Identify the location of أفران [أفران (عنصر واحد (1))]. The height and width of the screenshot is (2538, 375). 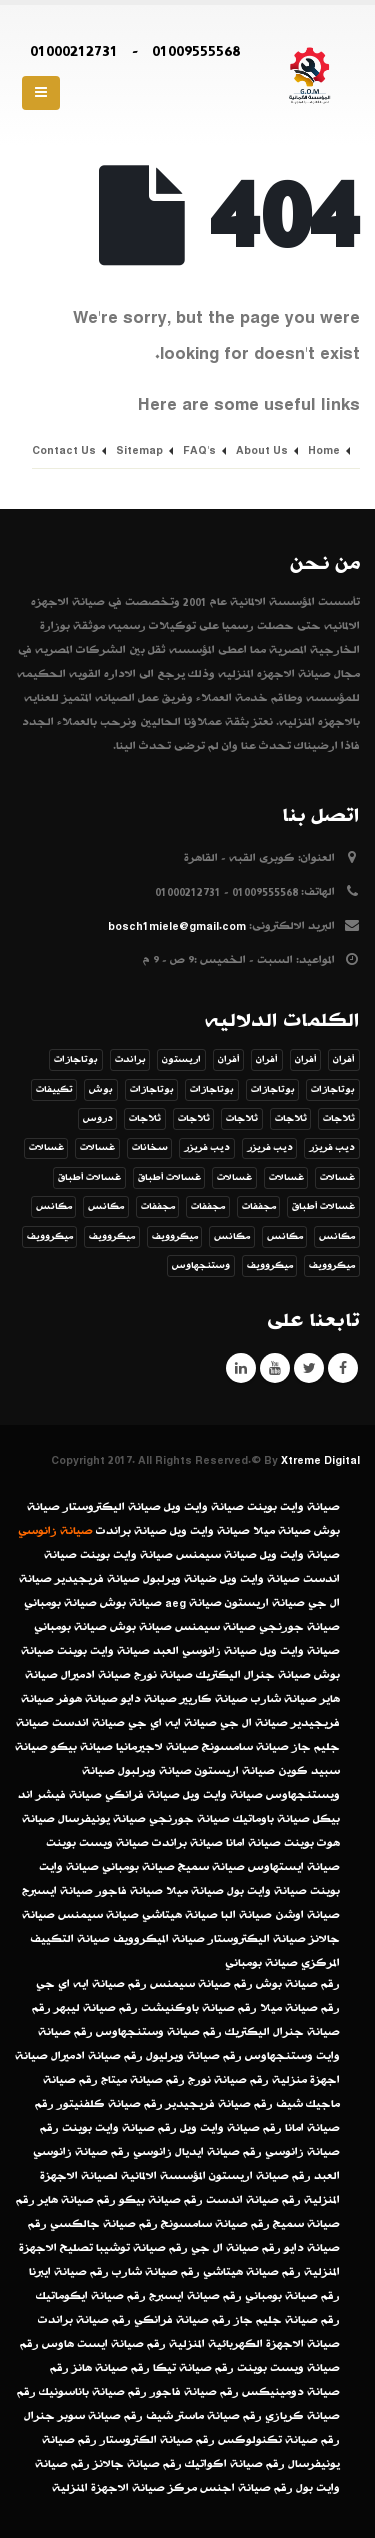
(344, 1060).